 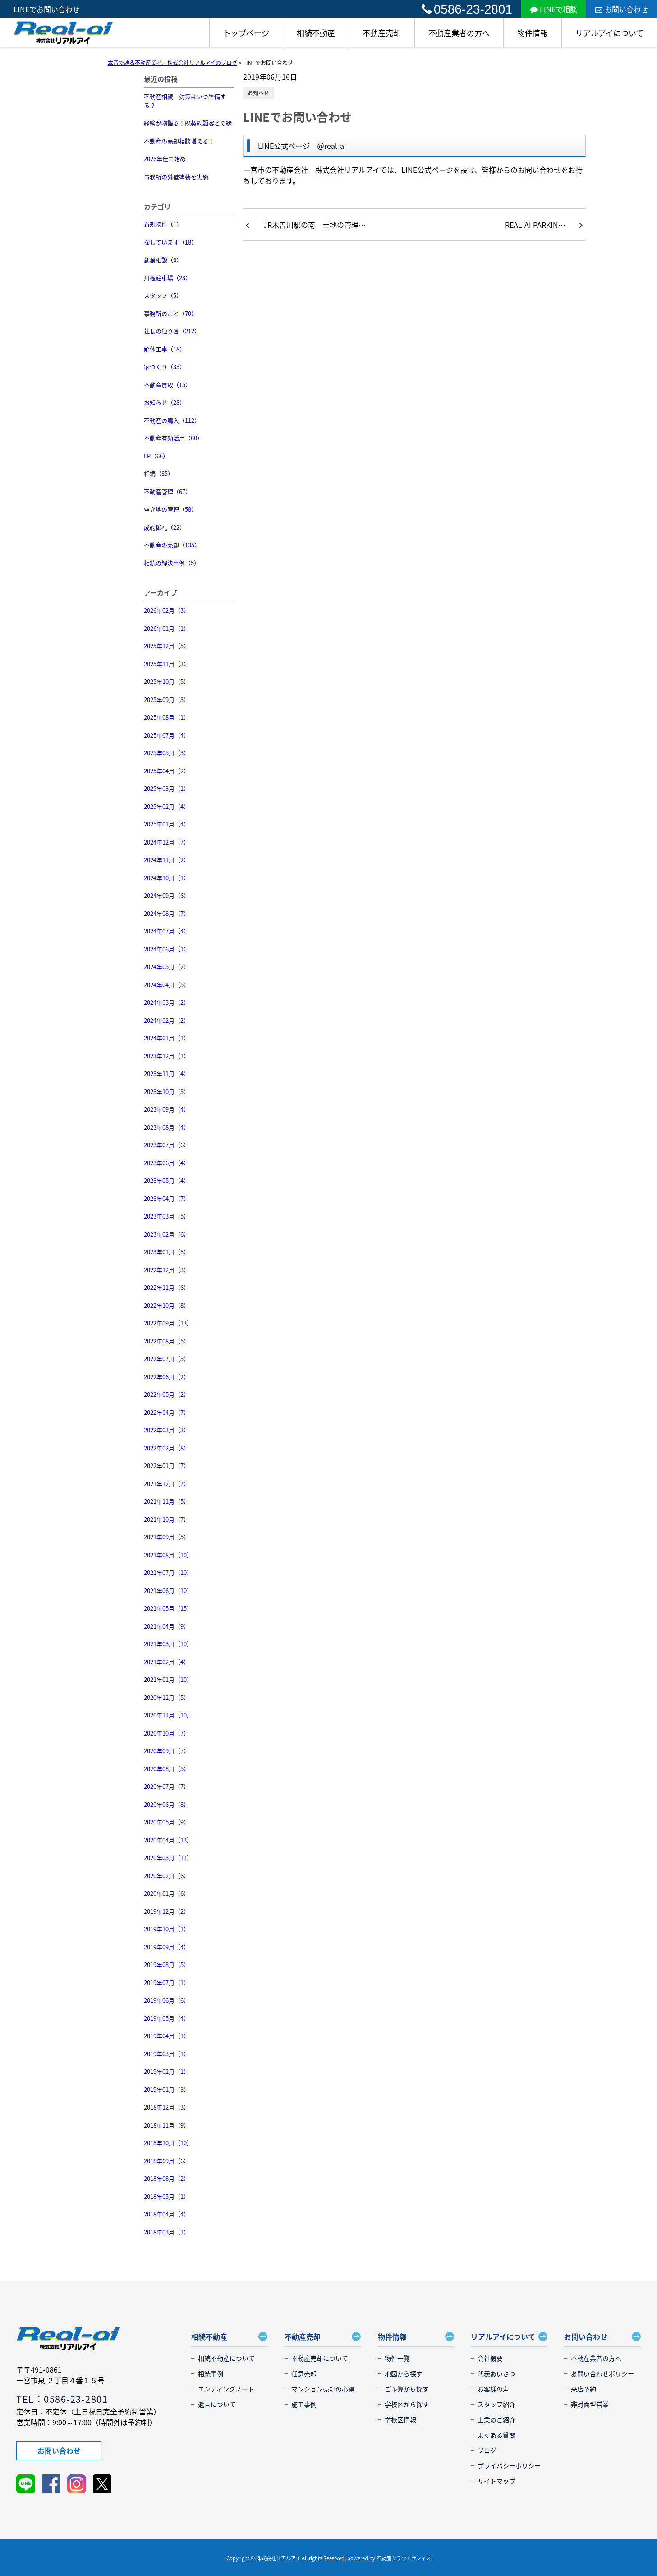 I want to click on 月極駐車場（23）, so click(x=167, y=277).